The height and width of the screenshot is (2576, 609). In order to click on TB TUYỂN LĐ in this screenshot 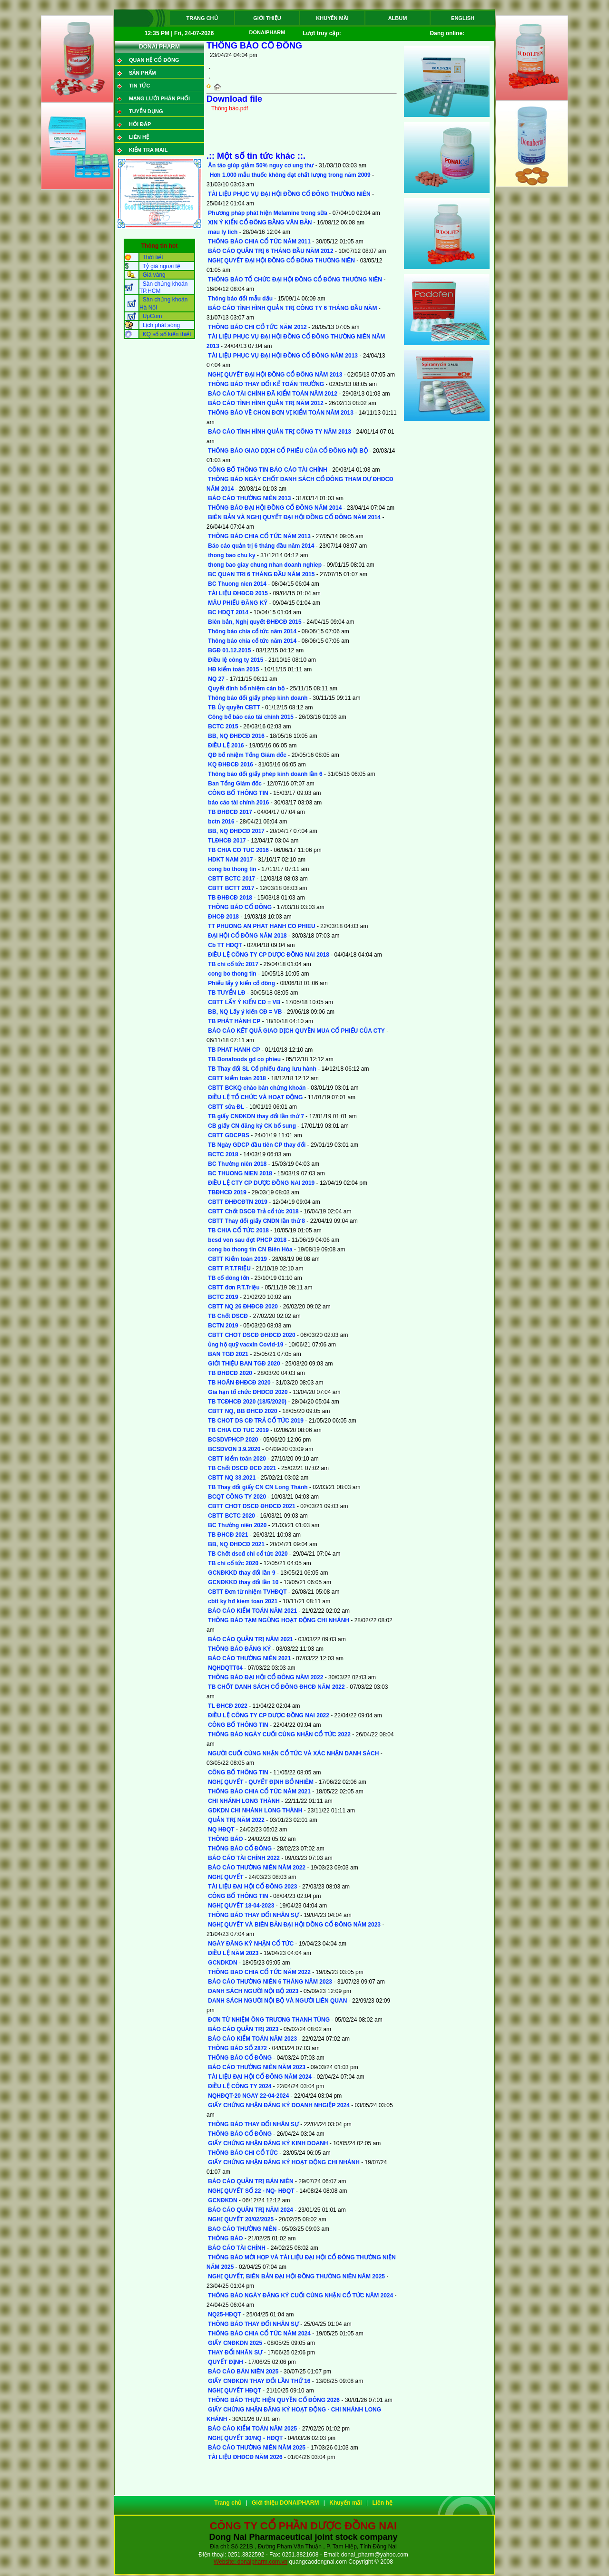, I will do `click(226, 992)`.